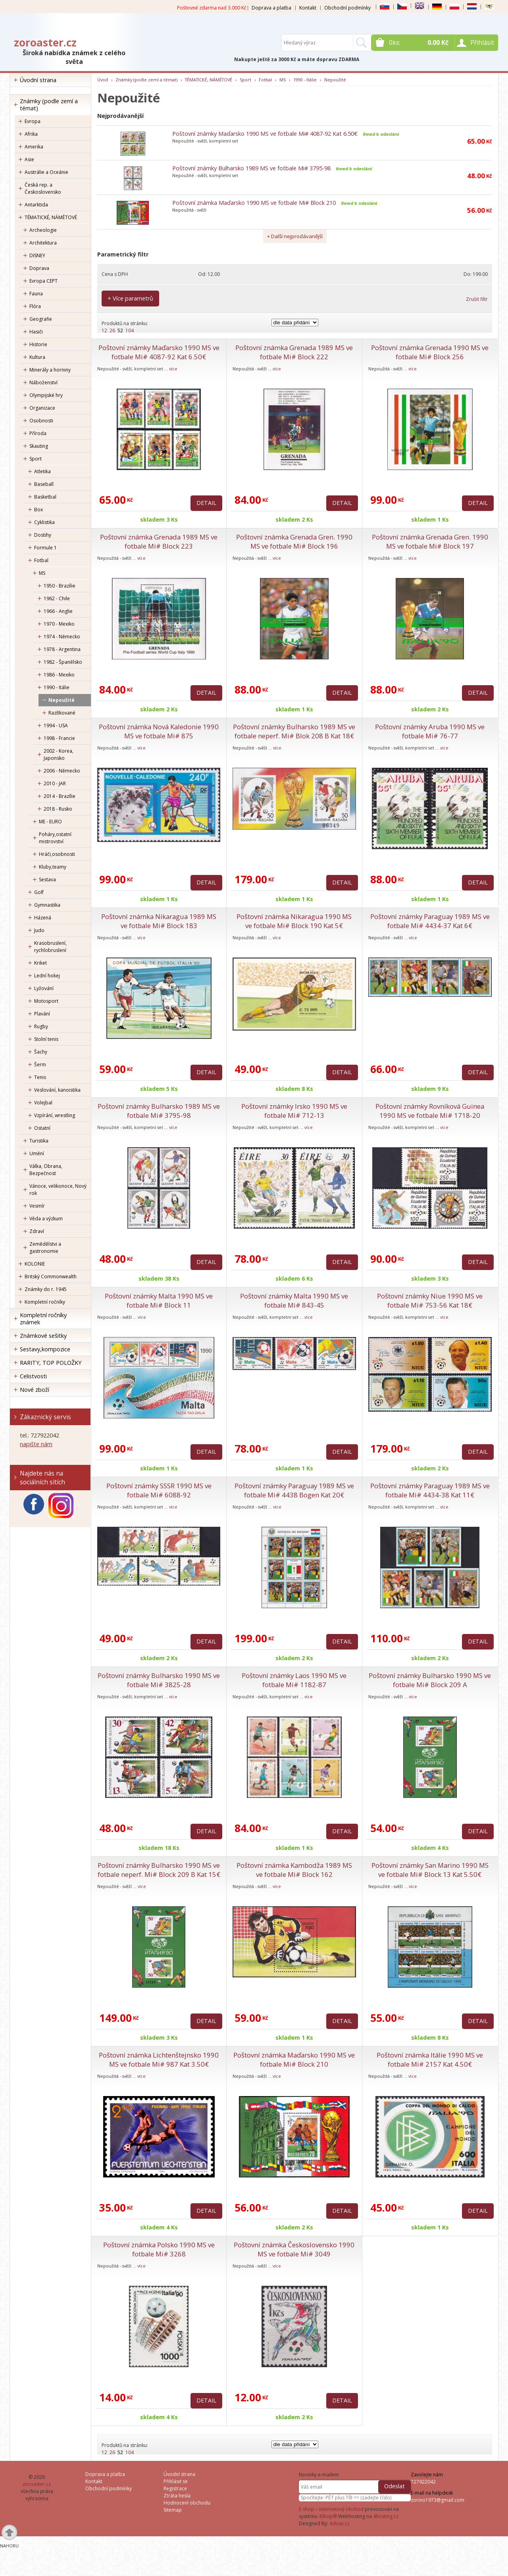 This screenshot has height=2576, width=508. Describe the element at coordinates (45, 547) in the screenshot. I see `Formule 1` at that location.